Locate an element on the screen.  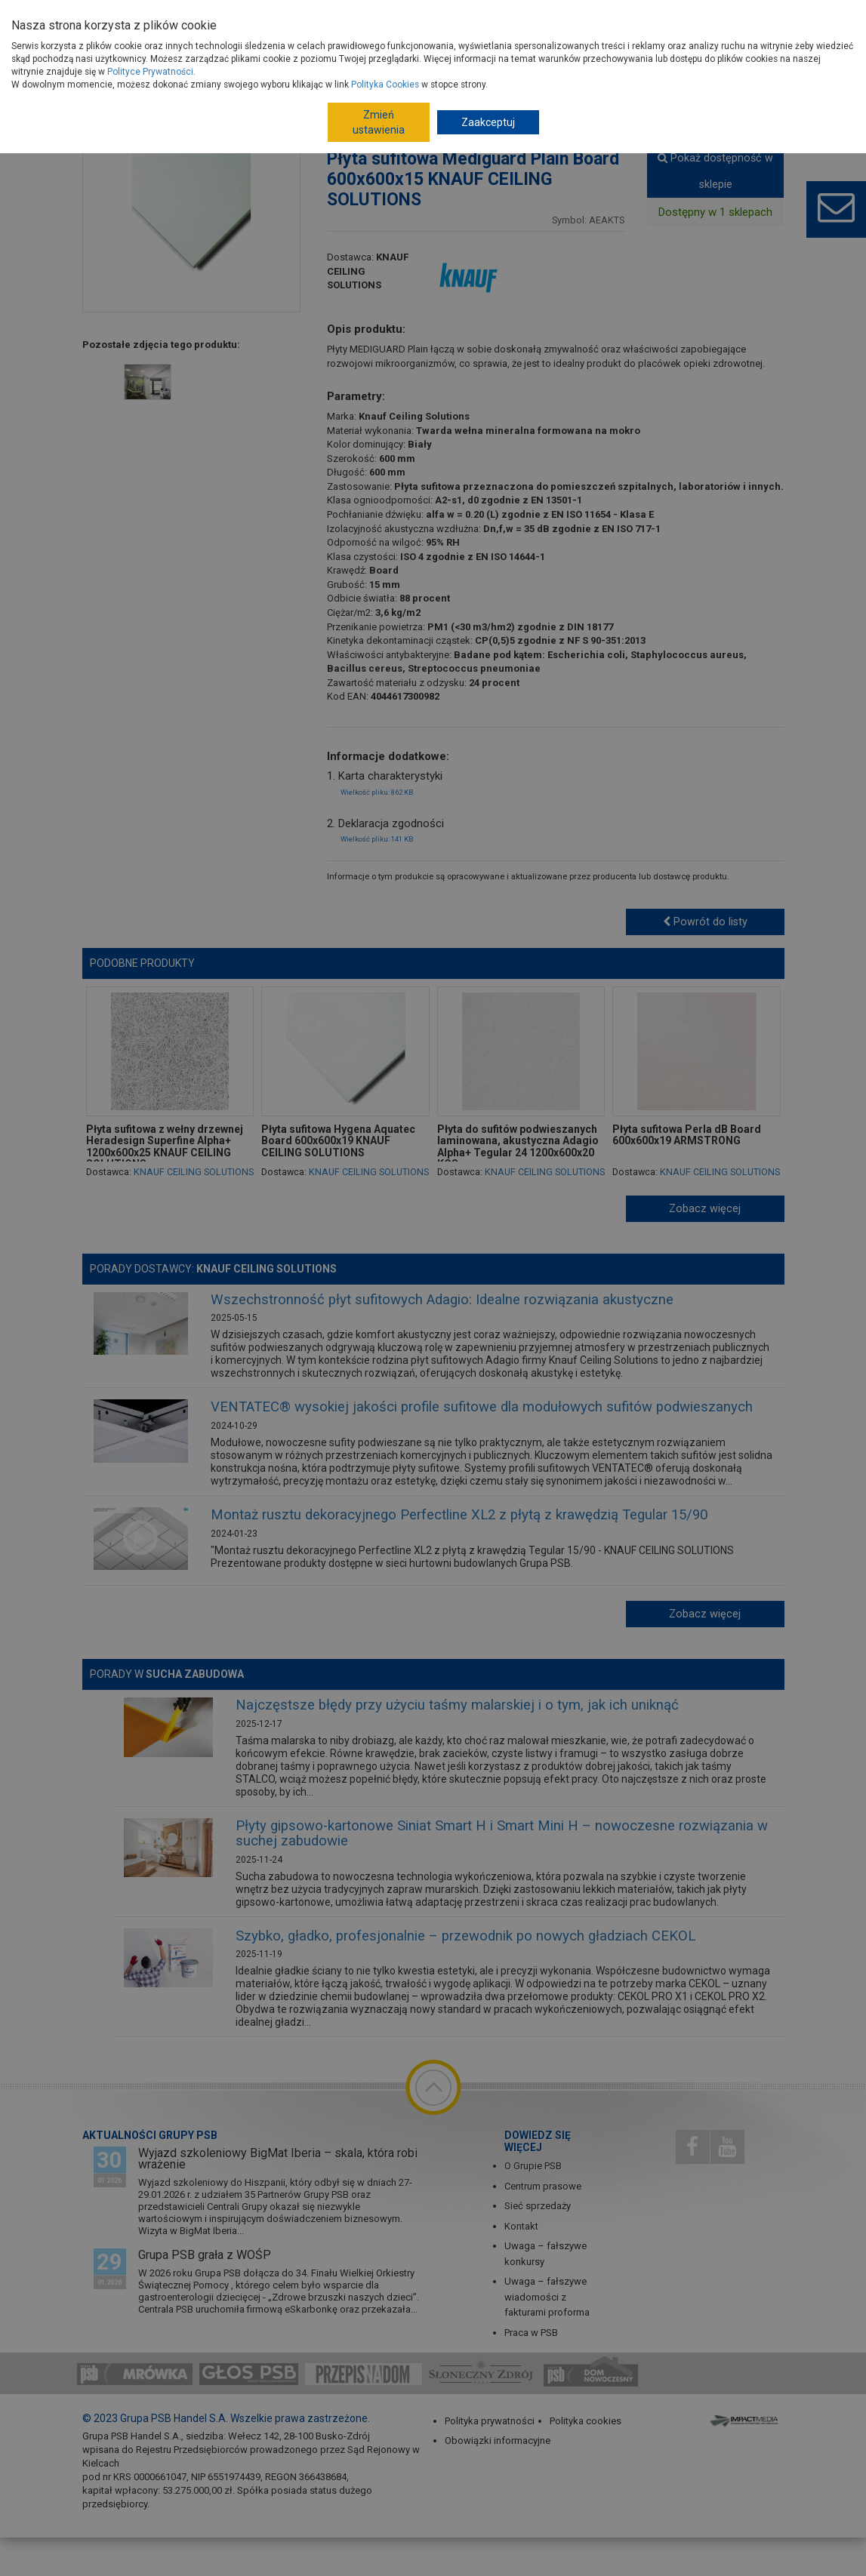
Zaakceptuj is located at coordinates (488, 122).